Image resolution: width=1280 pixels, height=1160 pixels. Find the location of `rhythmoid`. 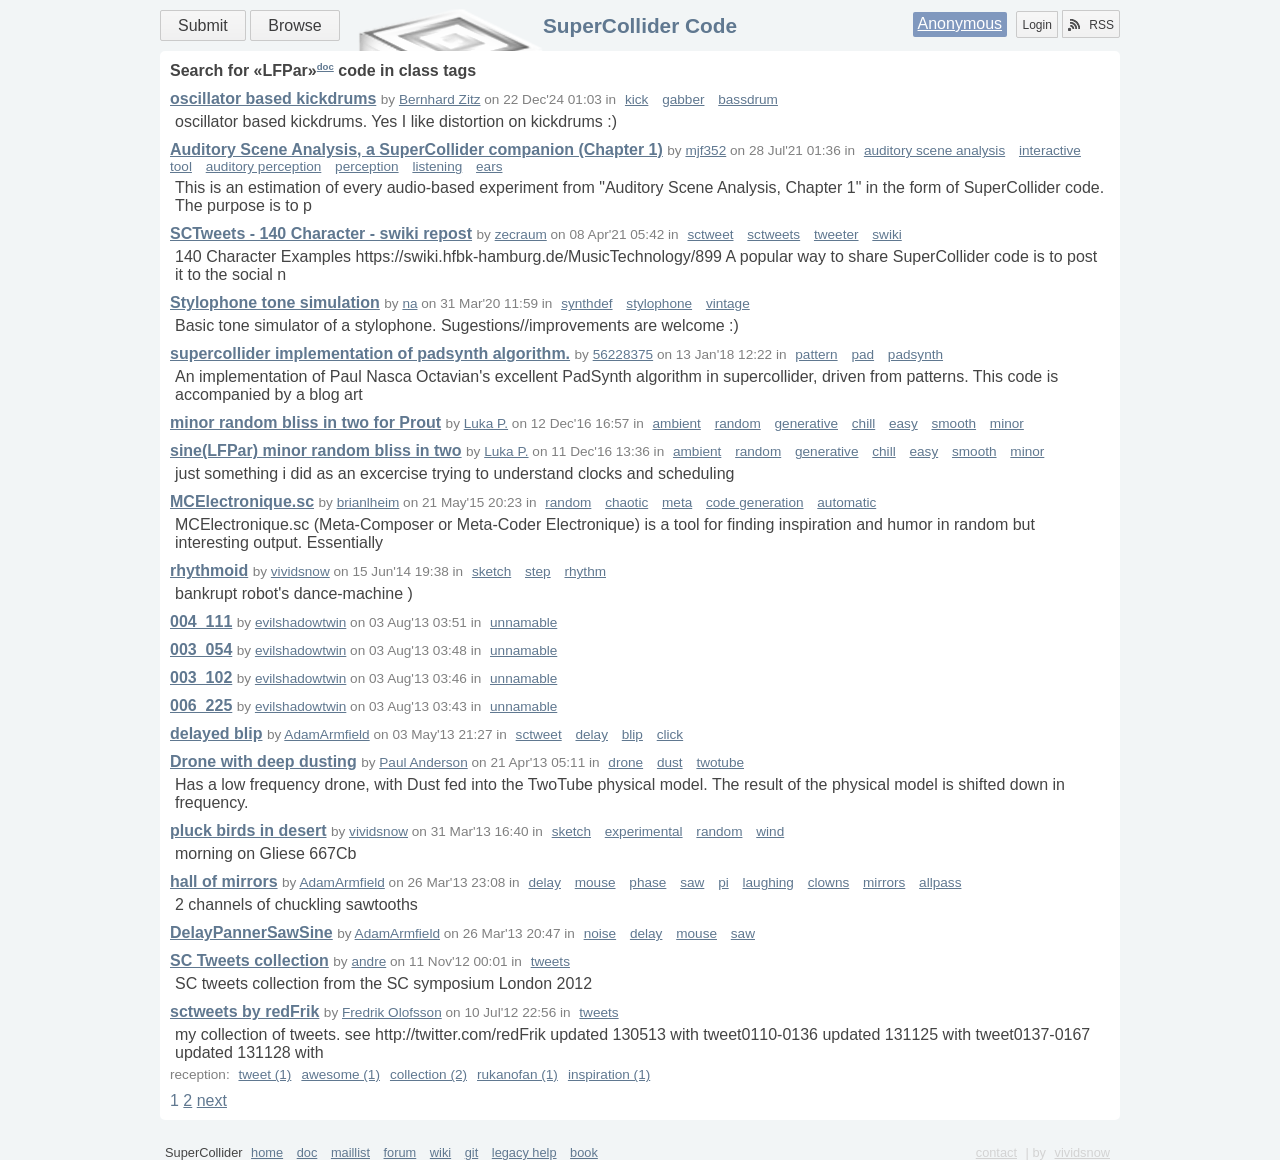

rhythmoid is located at coordinates (209, 570).